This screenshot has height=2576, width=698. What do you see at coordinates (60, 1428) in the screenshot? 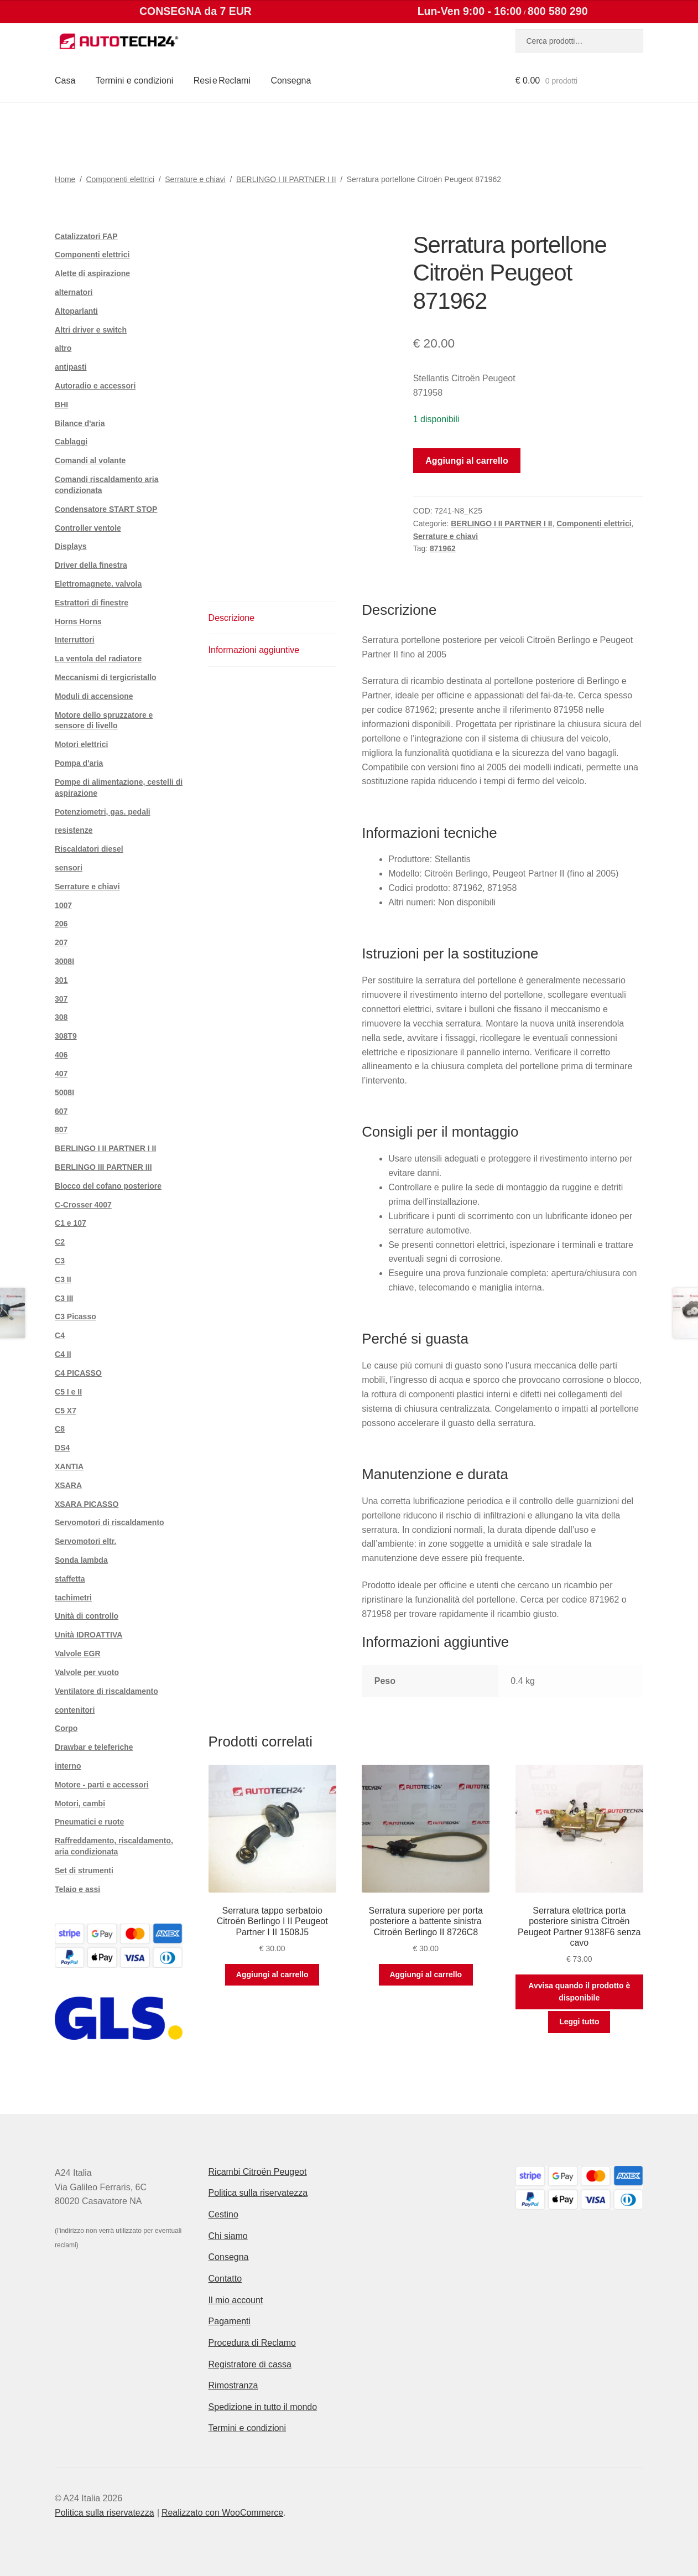
I see `C8` at bounding box center [60, 1428].